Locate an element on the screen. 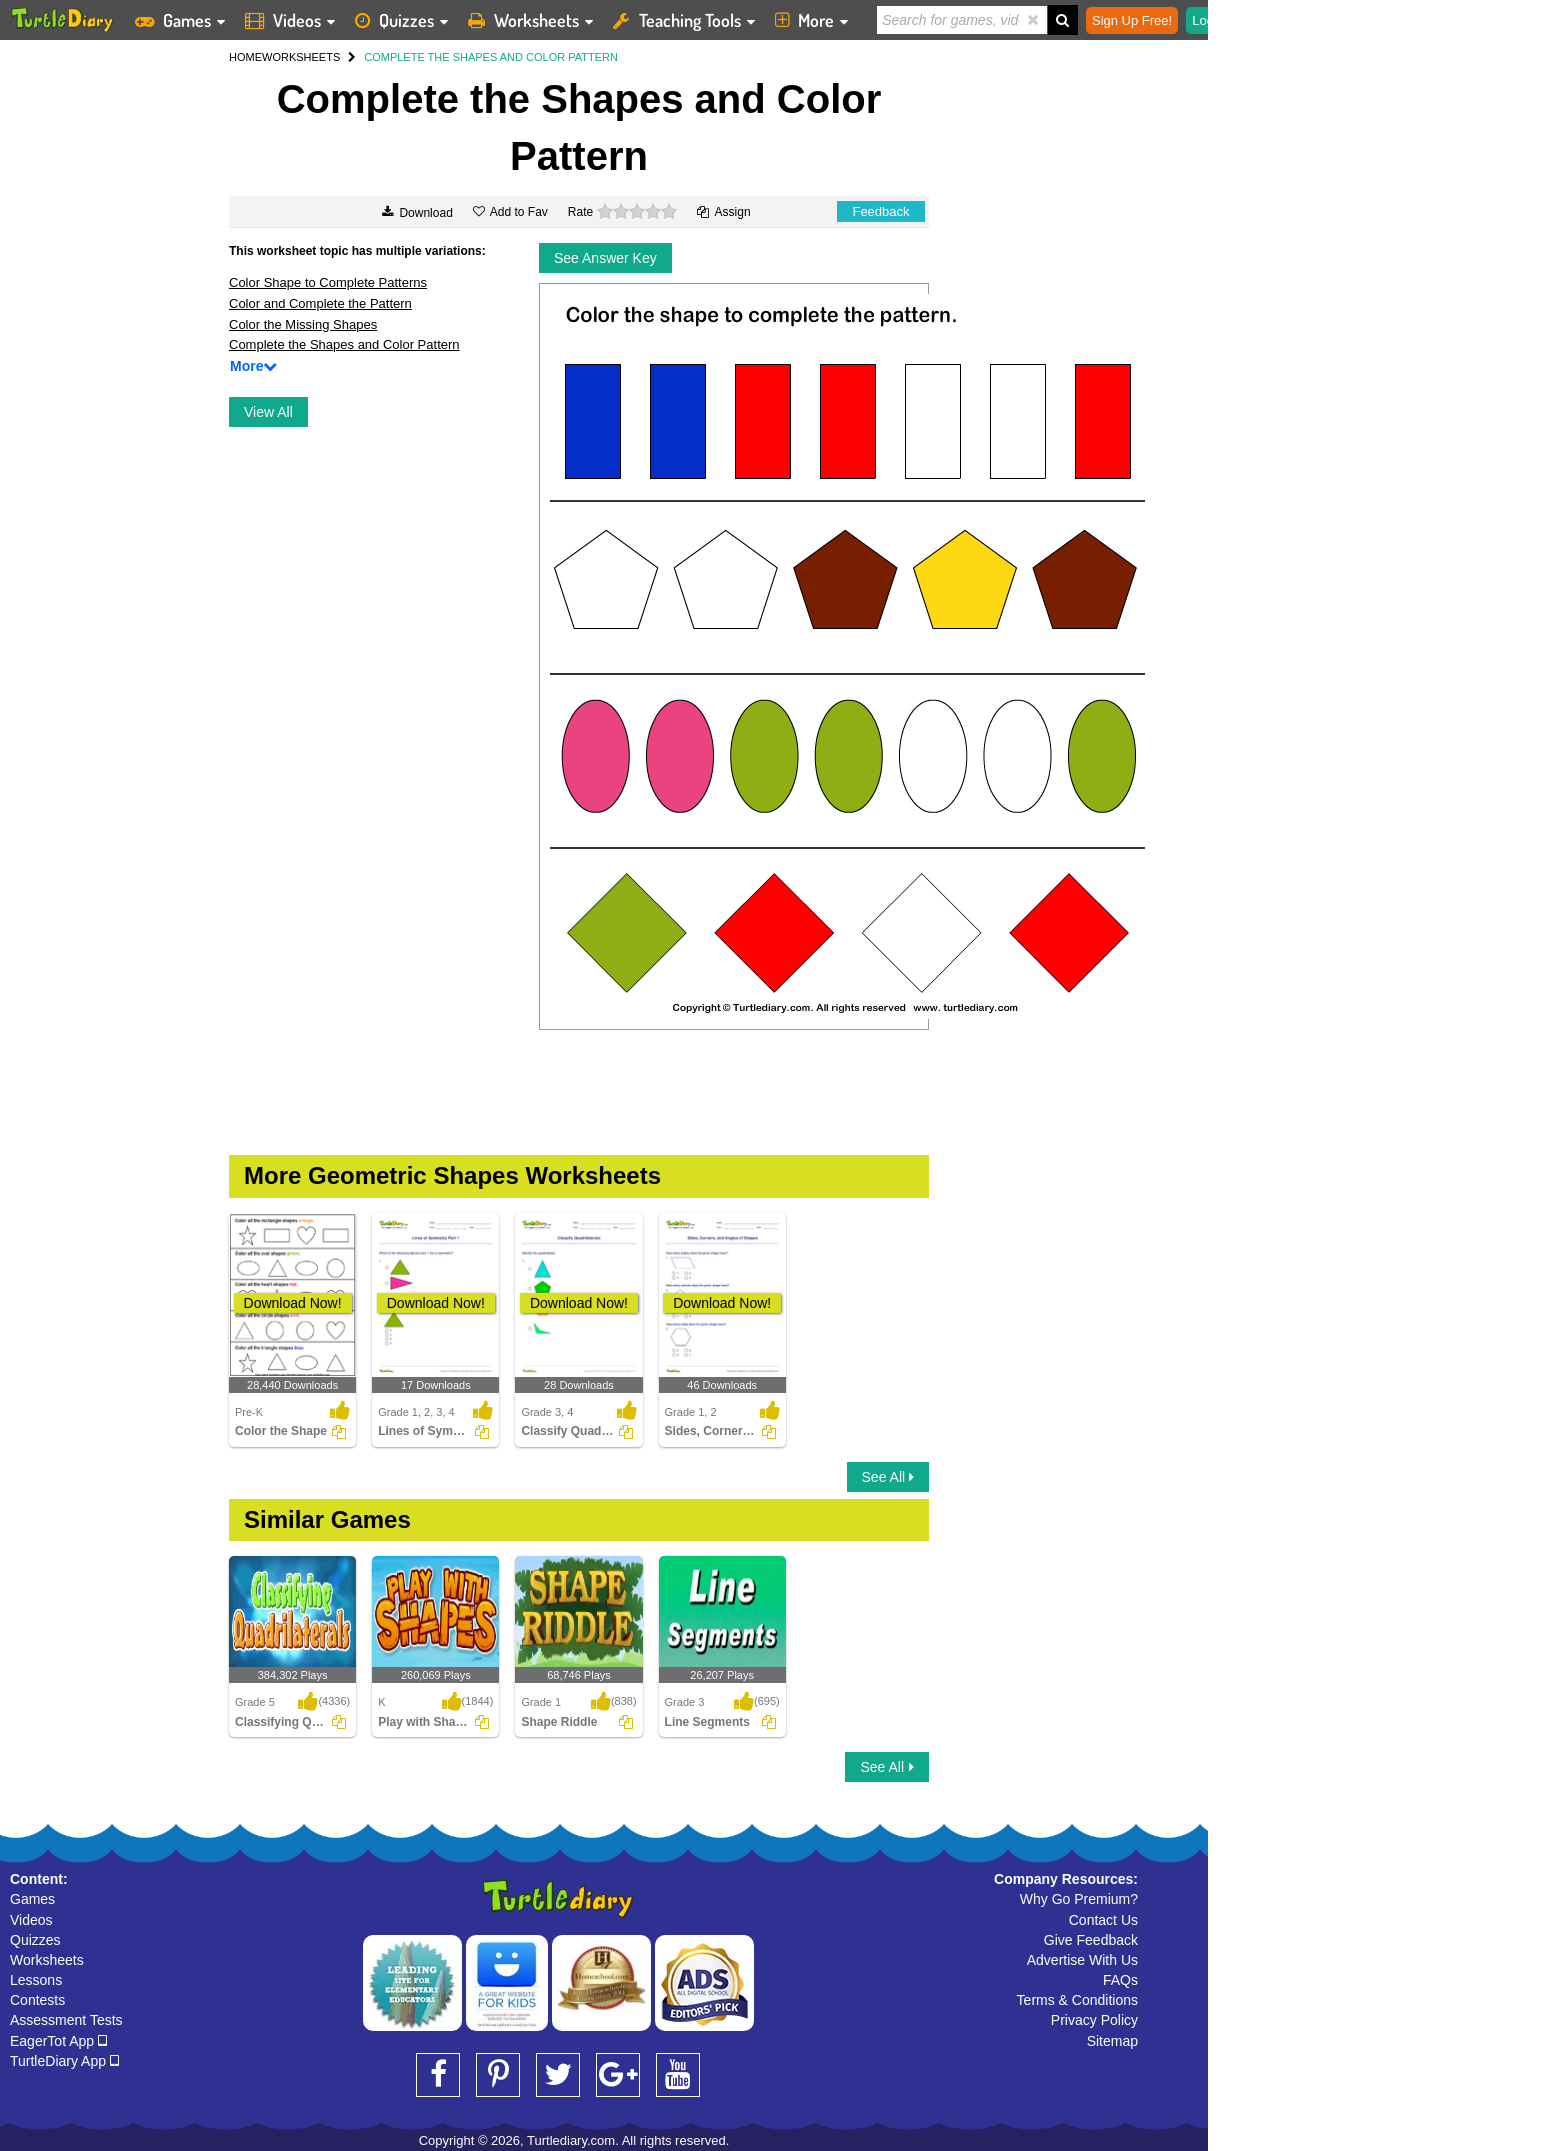  Quizzes is located at coordinates (35, 1940).